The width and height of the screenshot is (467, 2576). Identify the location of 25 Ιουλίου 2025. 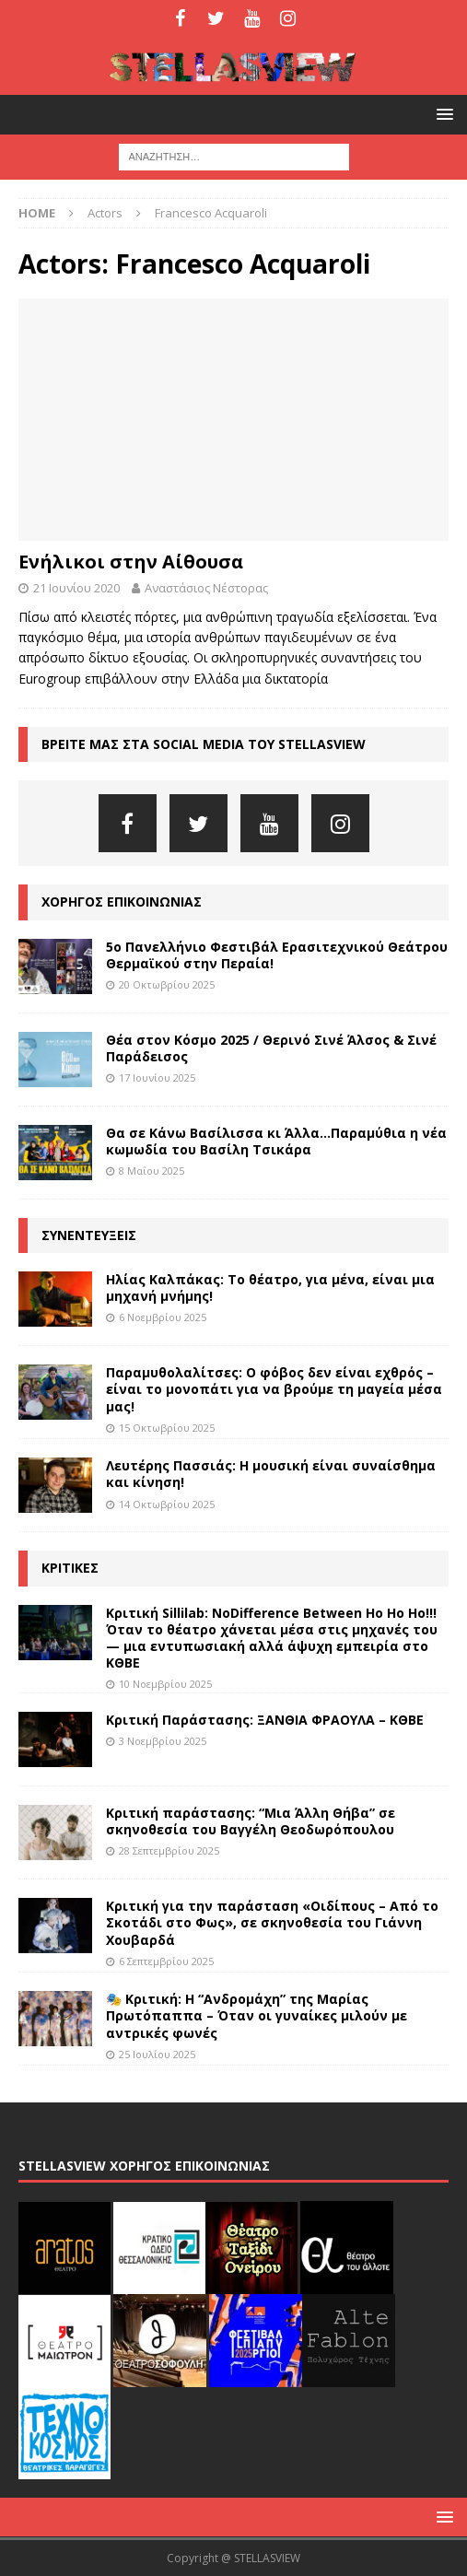
(157, 2054).